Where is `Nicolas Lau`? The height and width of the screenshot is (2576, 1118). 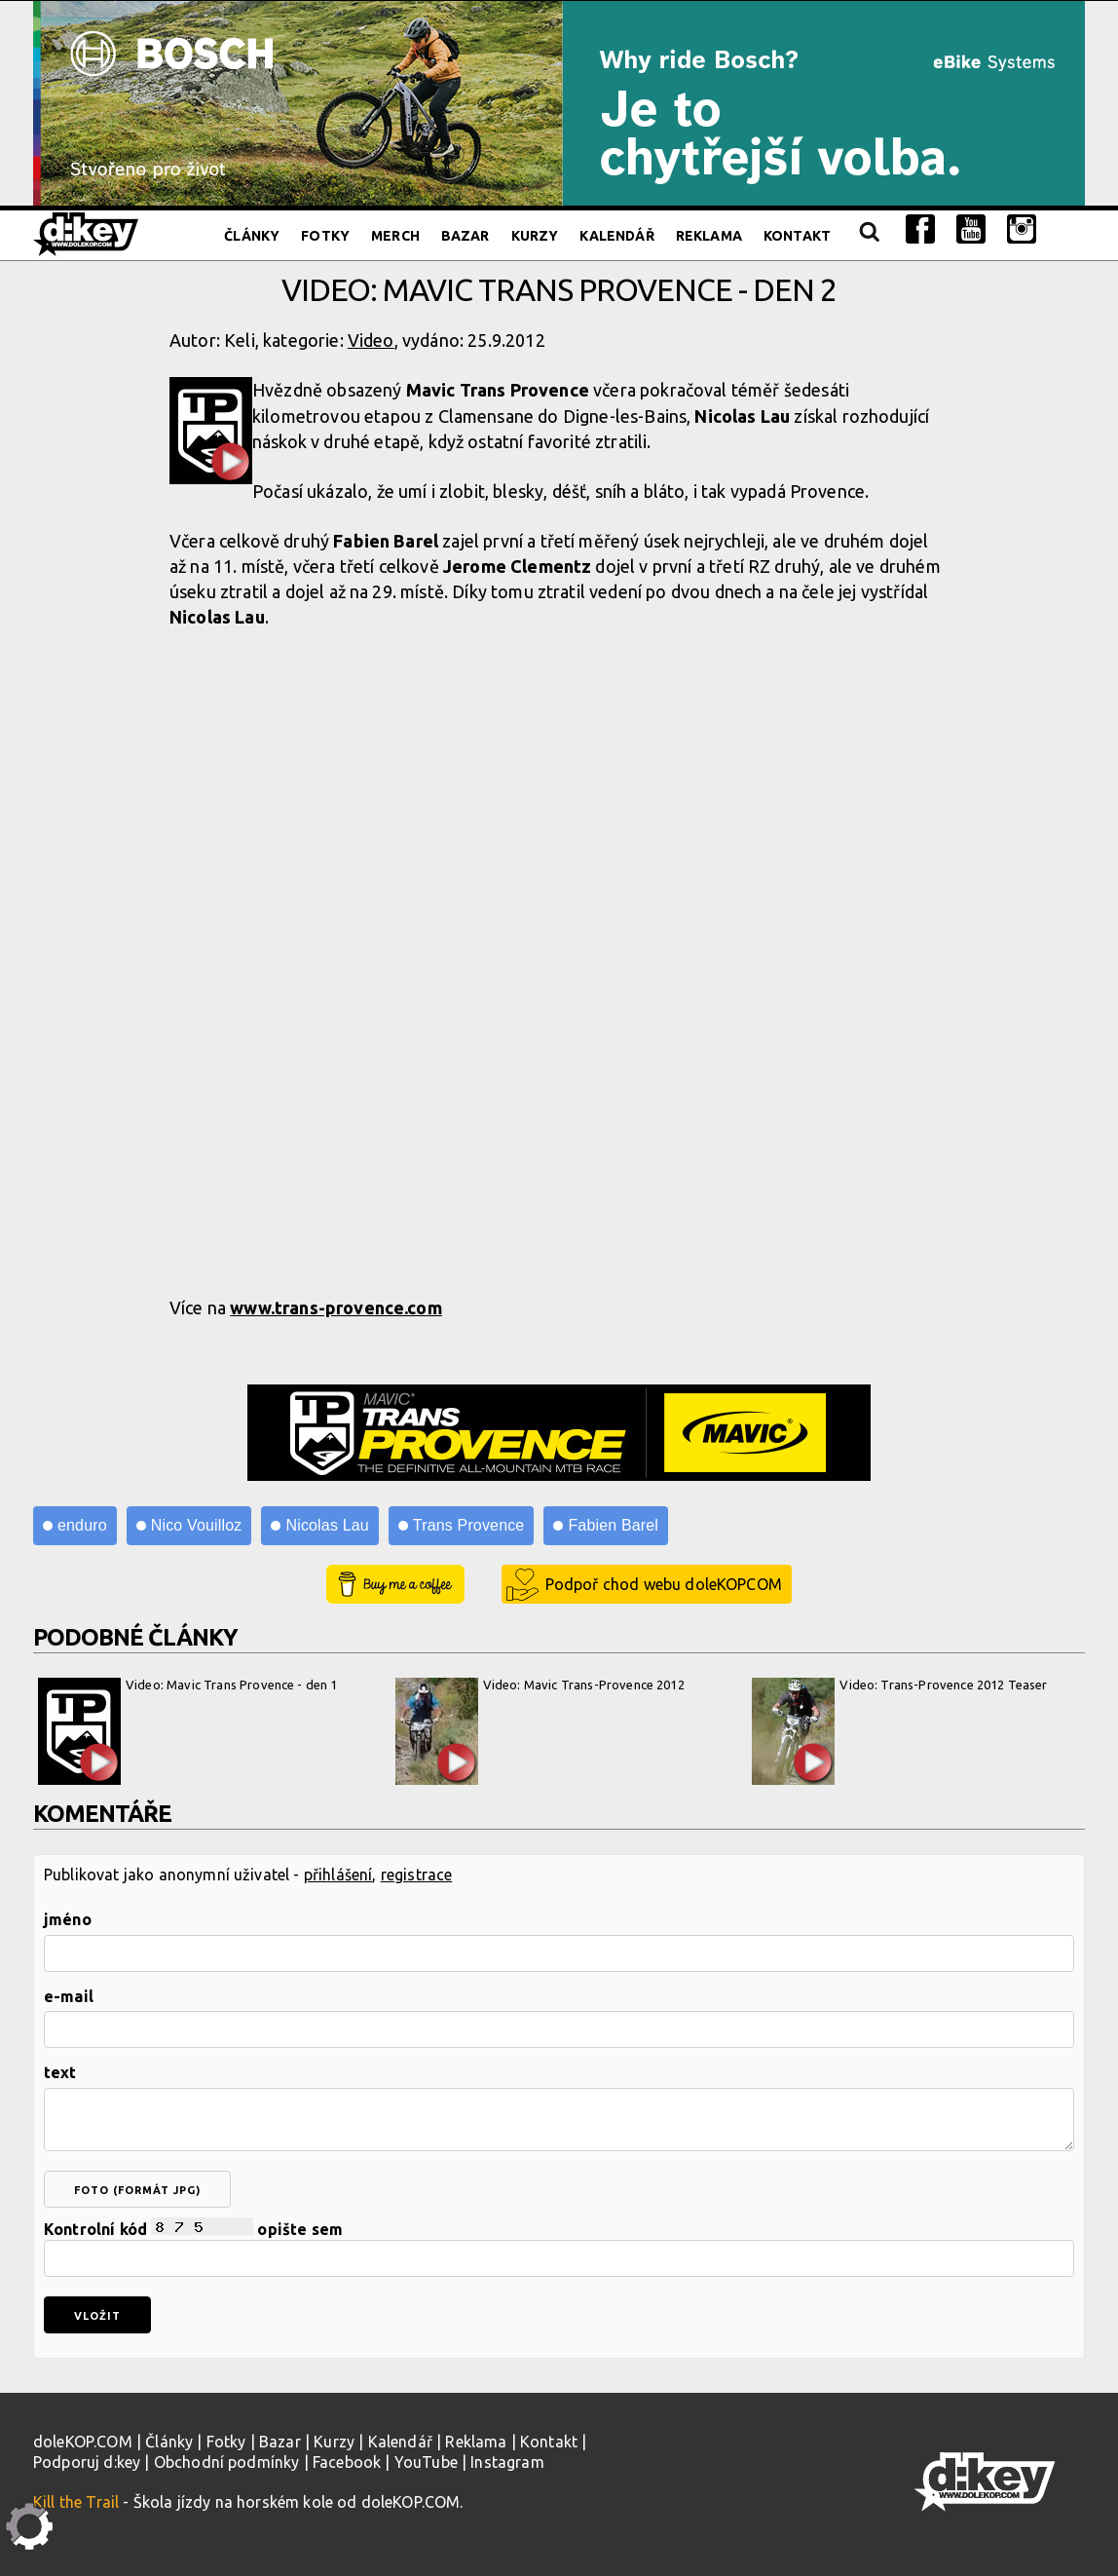 Nicolas Lau is located at coordinates (326, 1525).